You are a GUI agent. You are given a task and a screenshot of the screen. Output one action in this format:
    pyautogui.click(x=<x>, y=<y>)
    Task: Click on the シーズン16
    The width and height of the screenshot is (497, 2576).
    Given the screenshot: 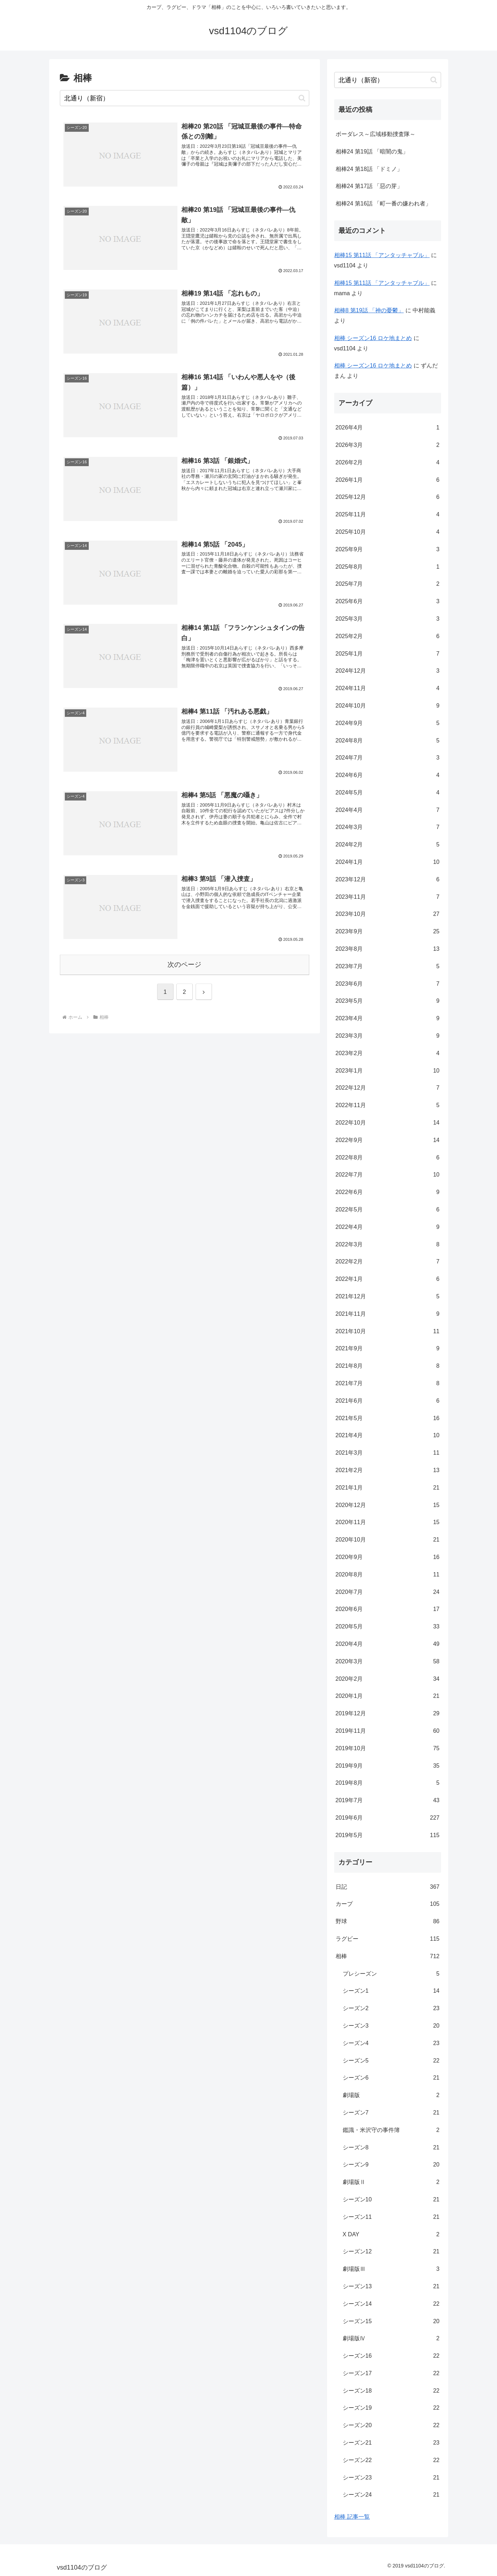 What is the action you would take?
    pyautogui.click(x=391, y=2356)
    